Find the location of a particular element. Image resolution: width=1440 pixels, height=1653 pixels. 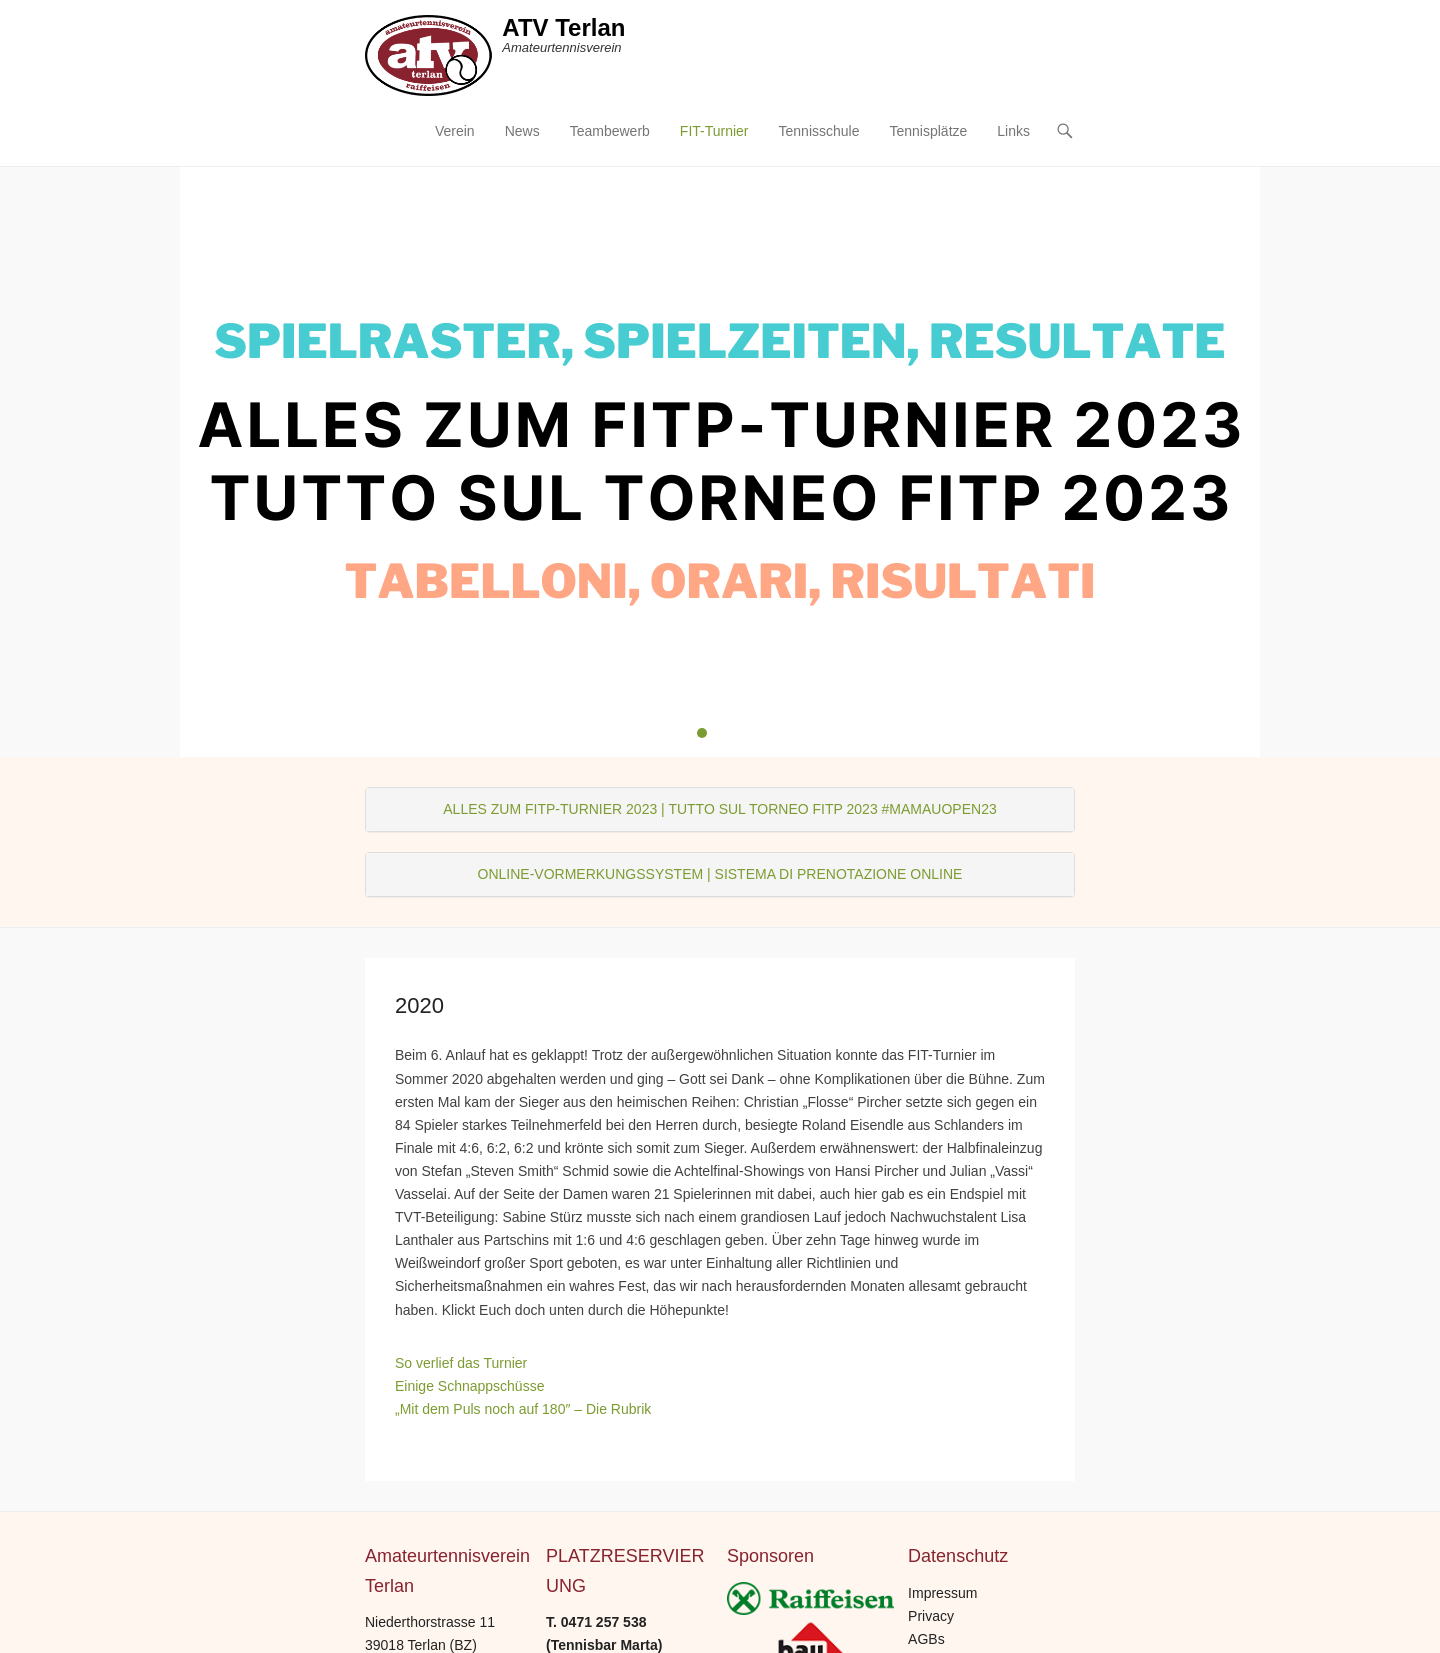

Impressum Privacy AGBs is located at coordinates (942, 1616).